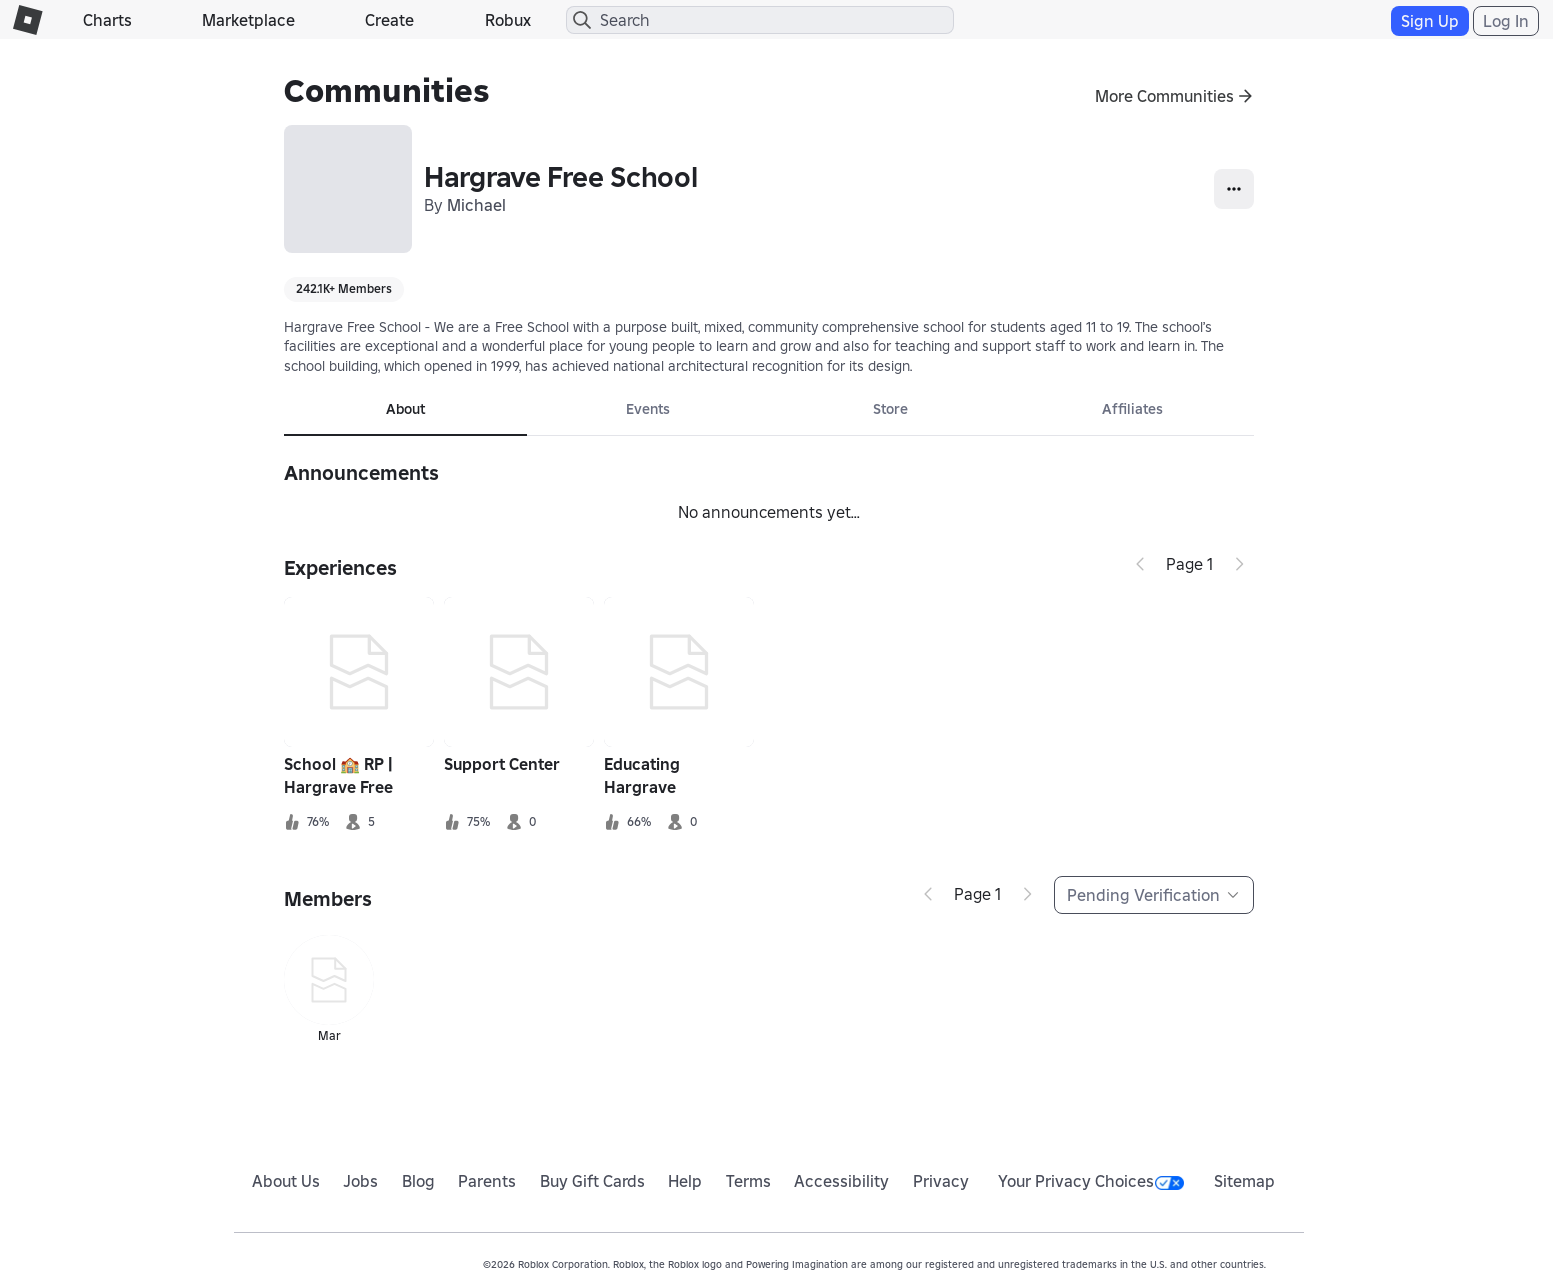 This screenshot has height=1284, width=1553. What do you see at coordinates (592, 1181) in the screenshot?
I see `Buy Gift Cards` at bounding box center [592, 1181].